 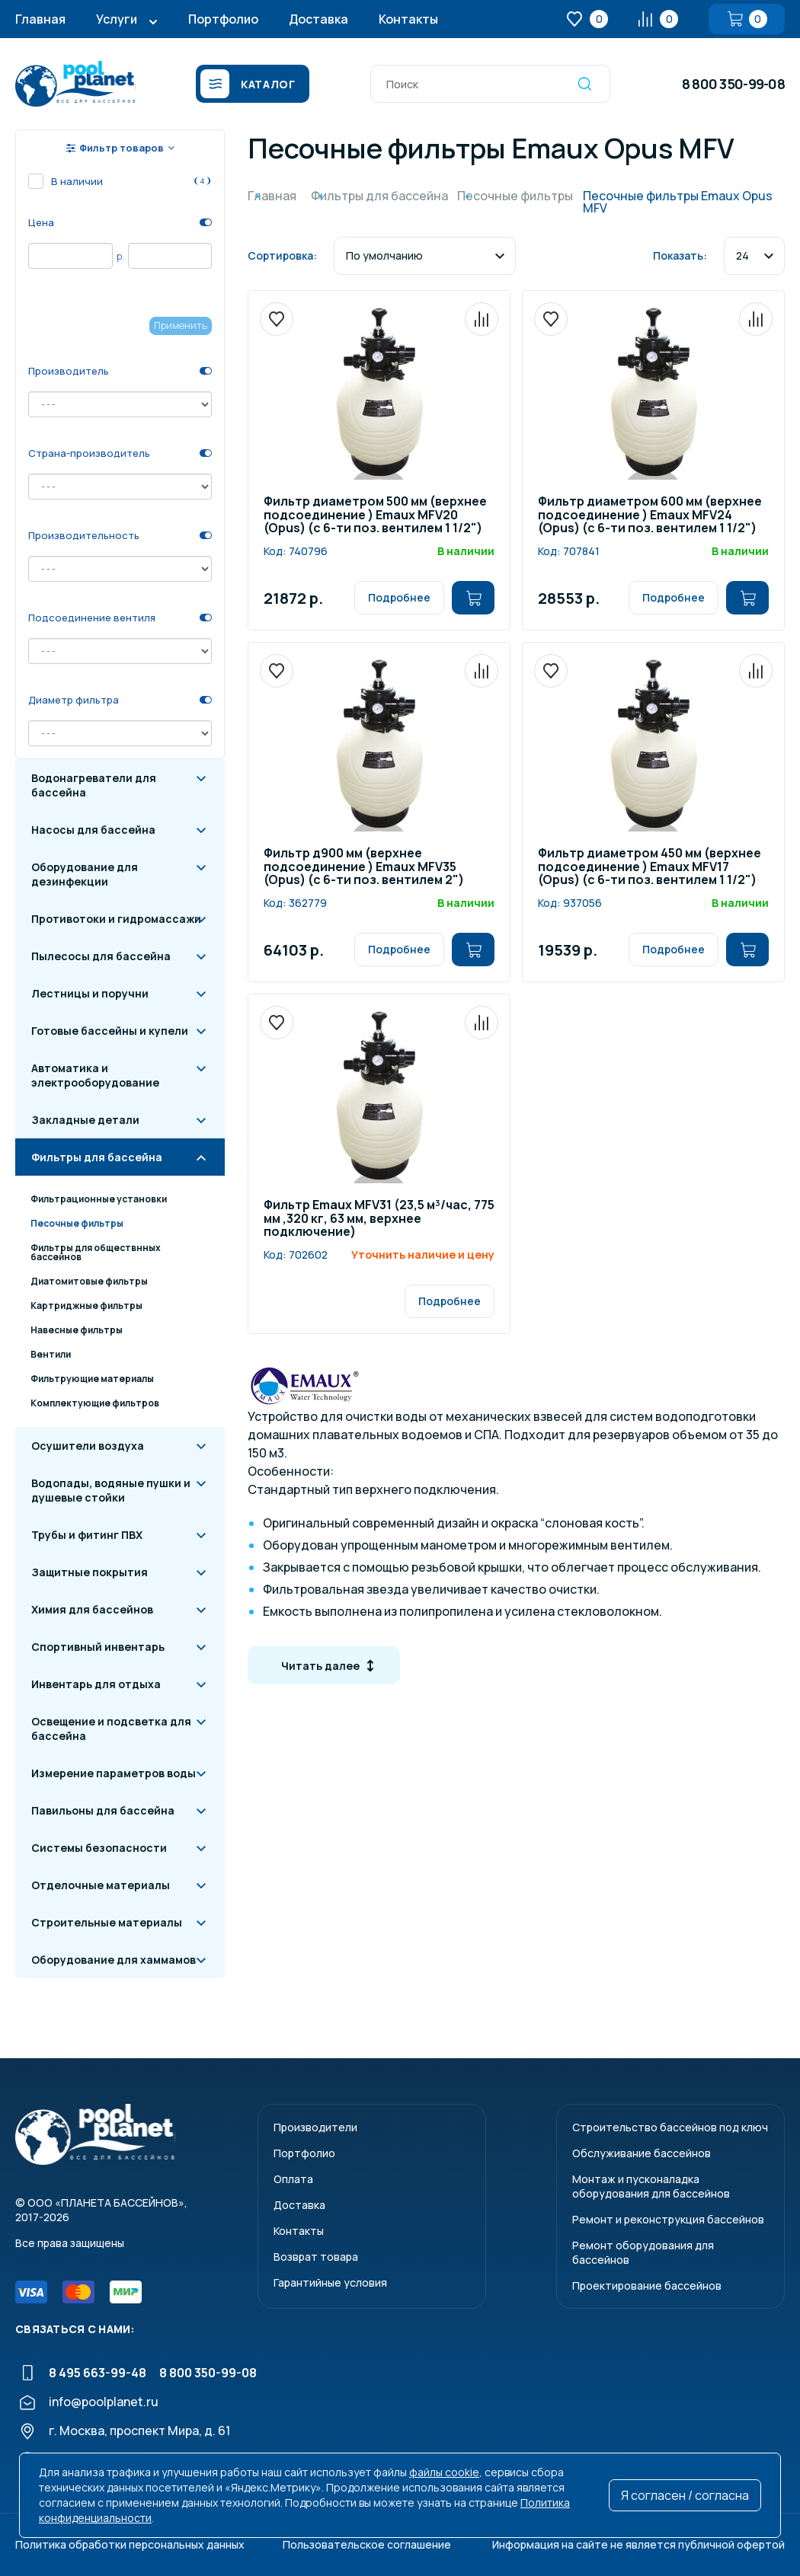 What do you see at coordinates (444, 2472) in the screenshot?
I see `файлы cookie` at bounding box center [444, 2472].